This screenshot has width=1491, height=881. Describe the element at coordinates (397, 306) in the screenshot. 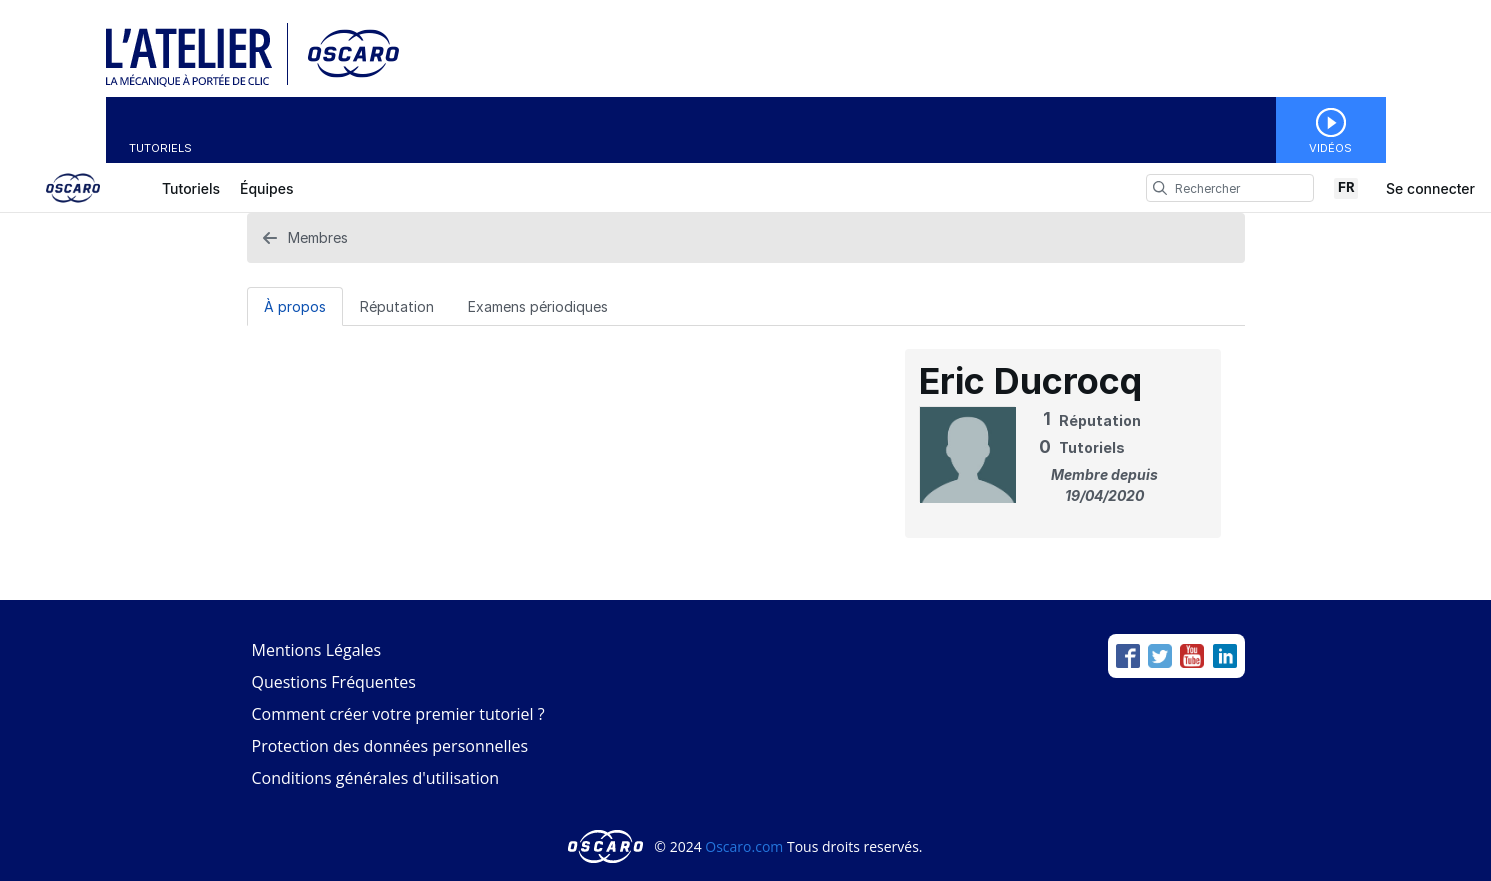

I see `Réputation [tab]` at that location.